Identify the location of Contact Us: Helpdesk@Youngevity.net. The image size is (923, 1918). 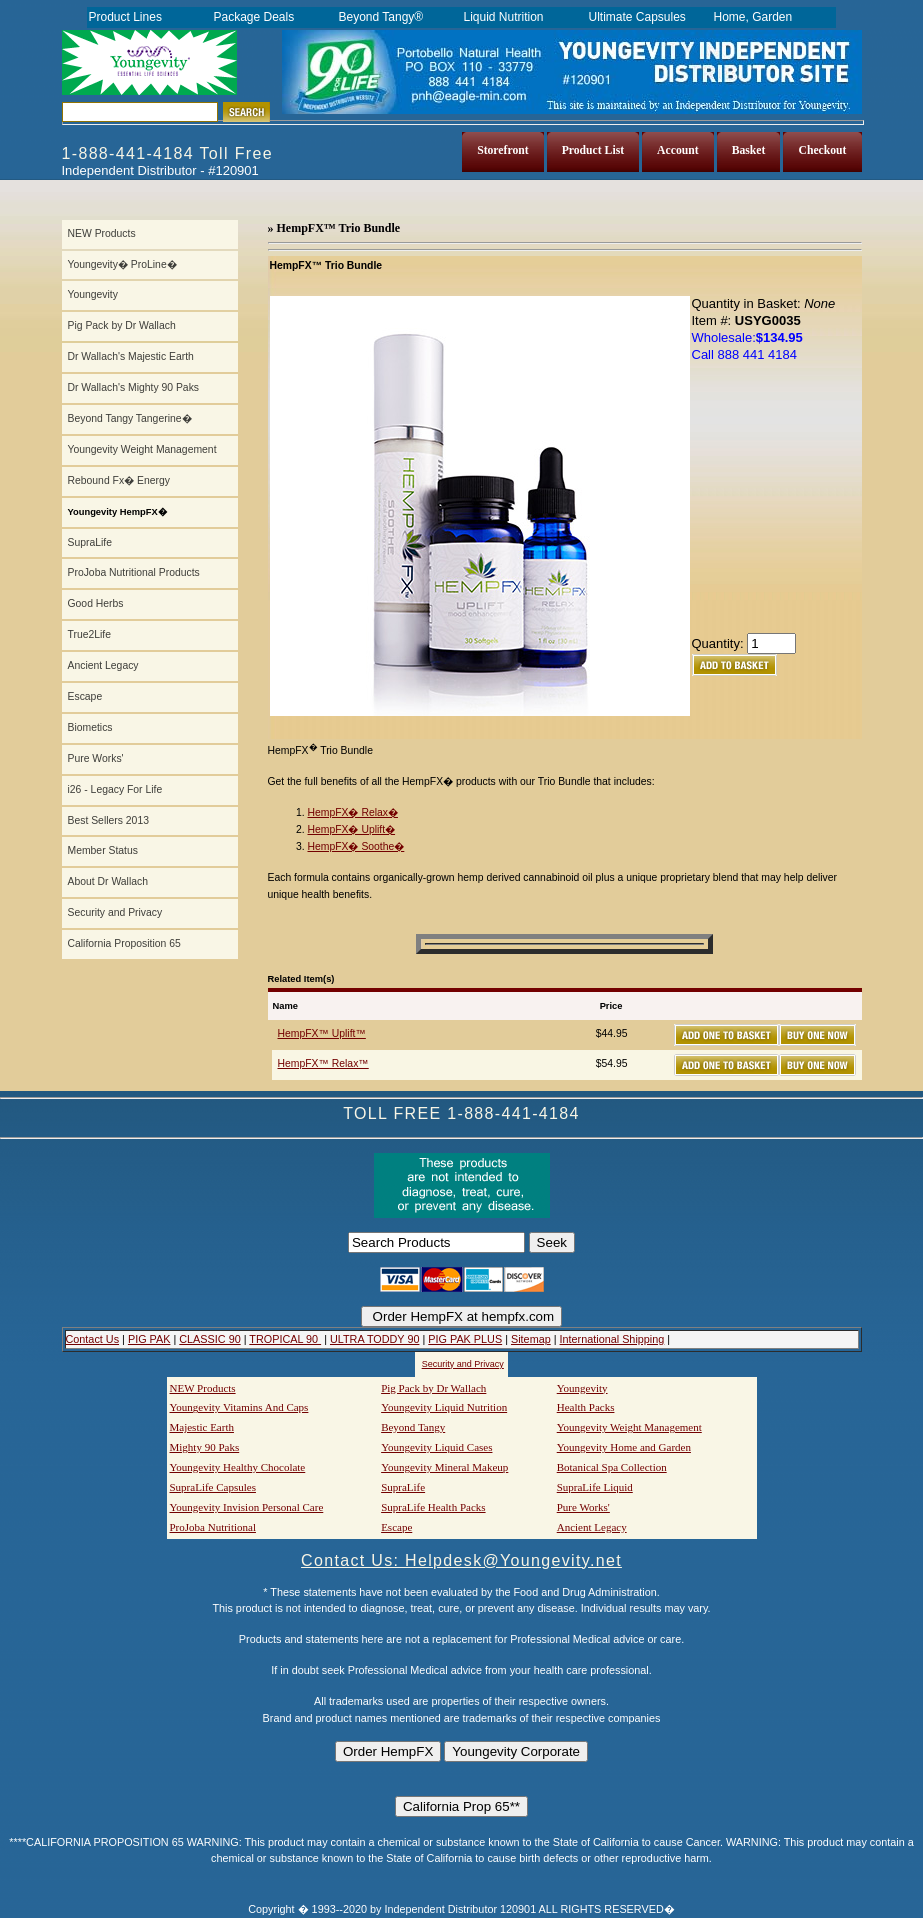
(461, 1560).